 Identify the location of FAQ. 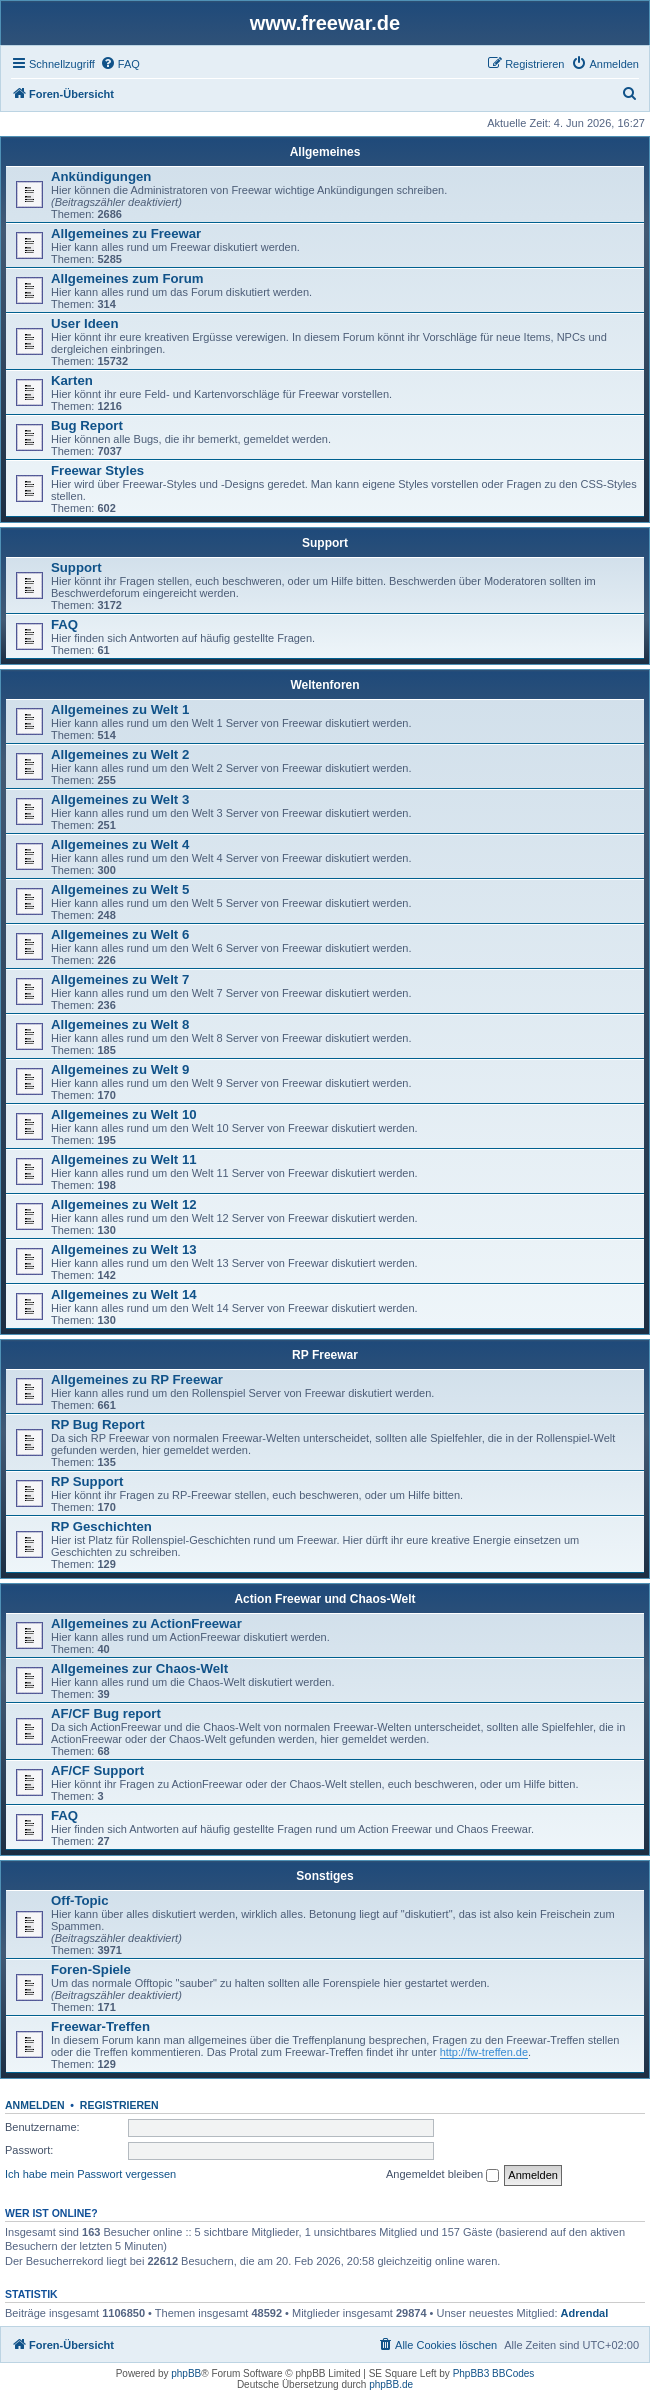
(64, 624).